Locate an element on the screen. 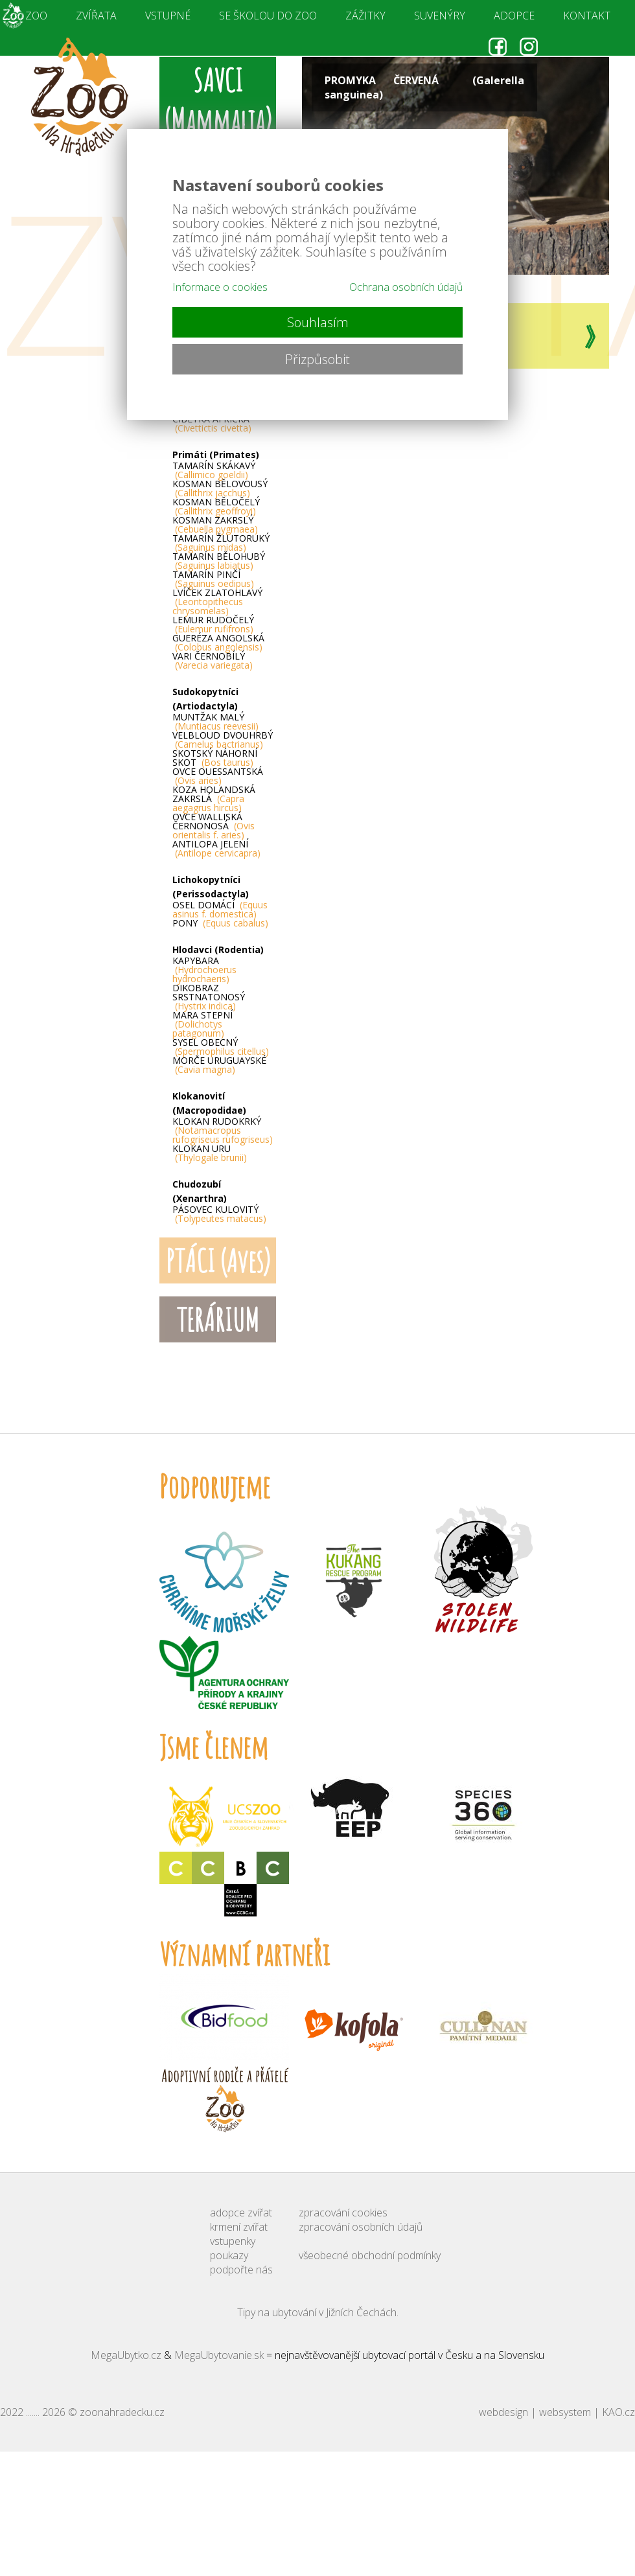  PÁSOVEC KULOVITÝ is located at coordinates (219, 1214).